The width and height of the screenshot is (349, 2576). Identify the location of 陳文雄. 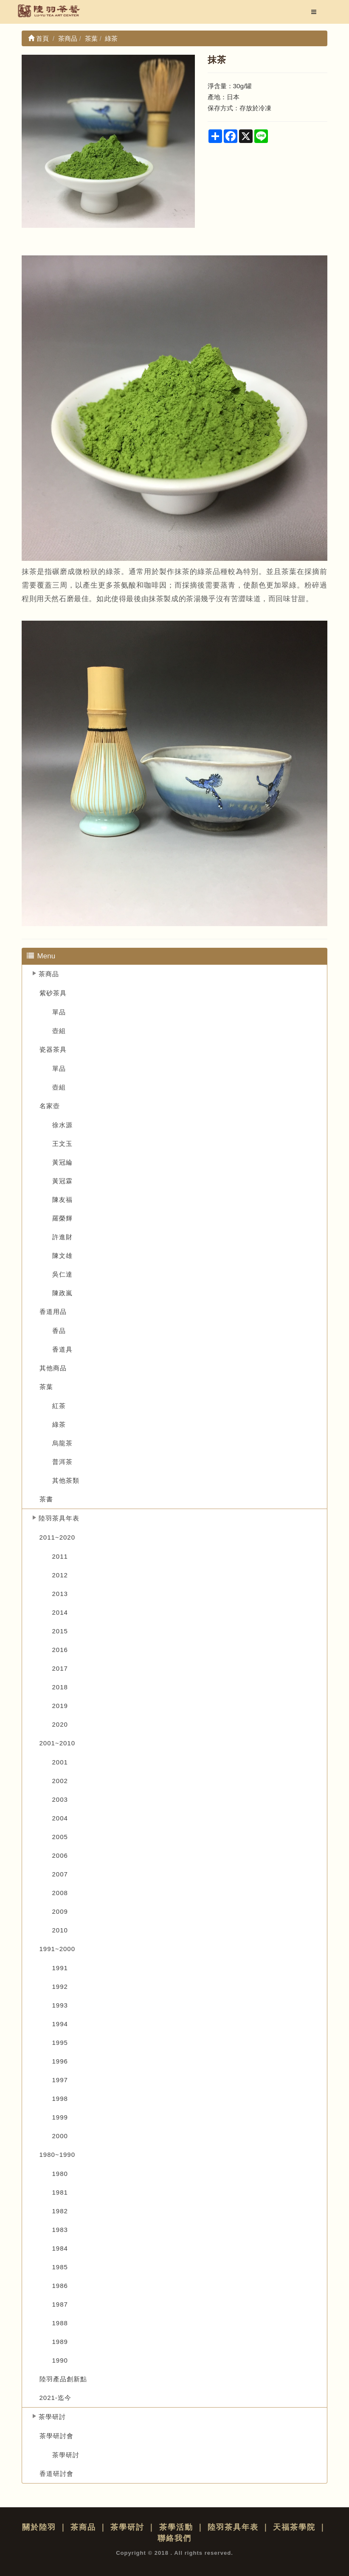
(62, 1255).